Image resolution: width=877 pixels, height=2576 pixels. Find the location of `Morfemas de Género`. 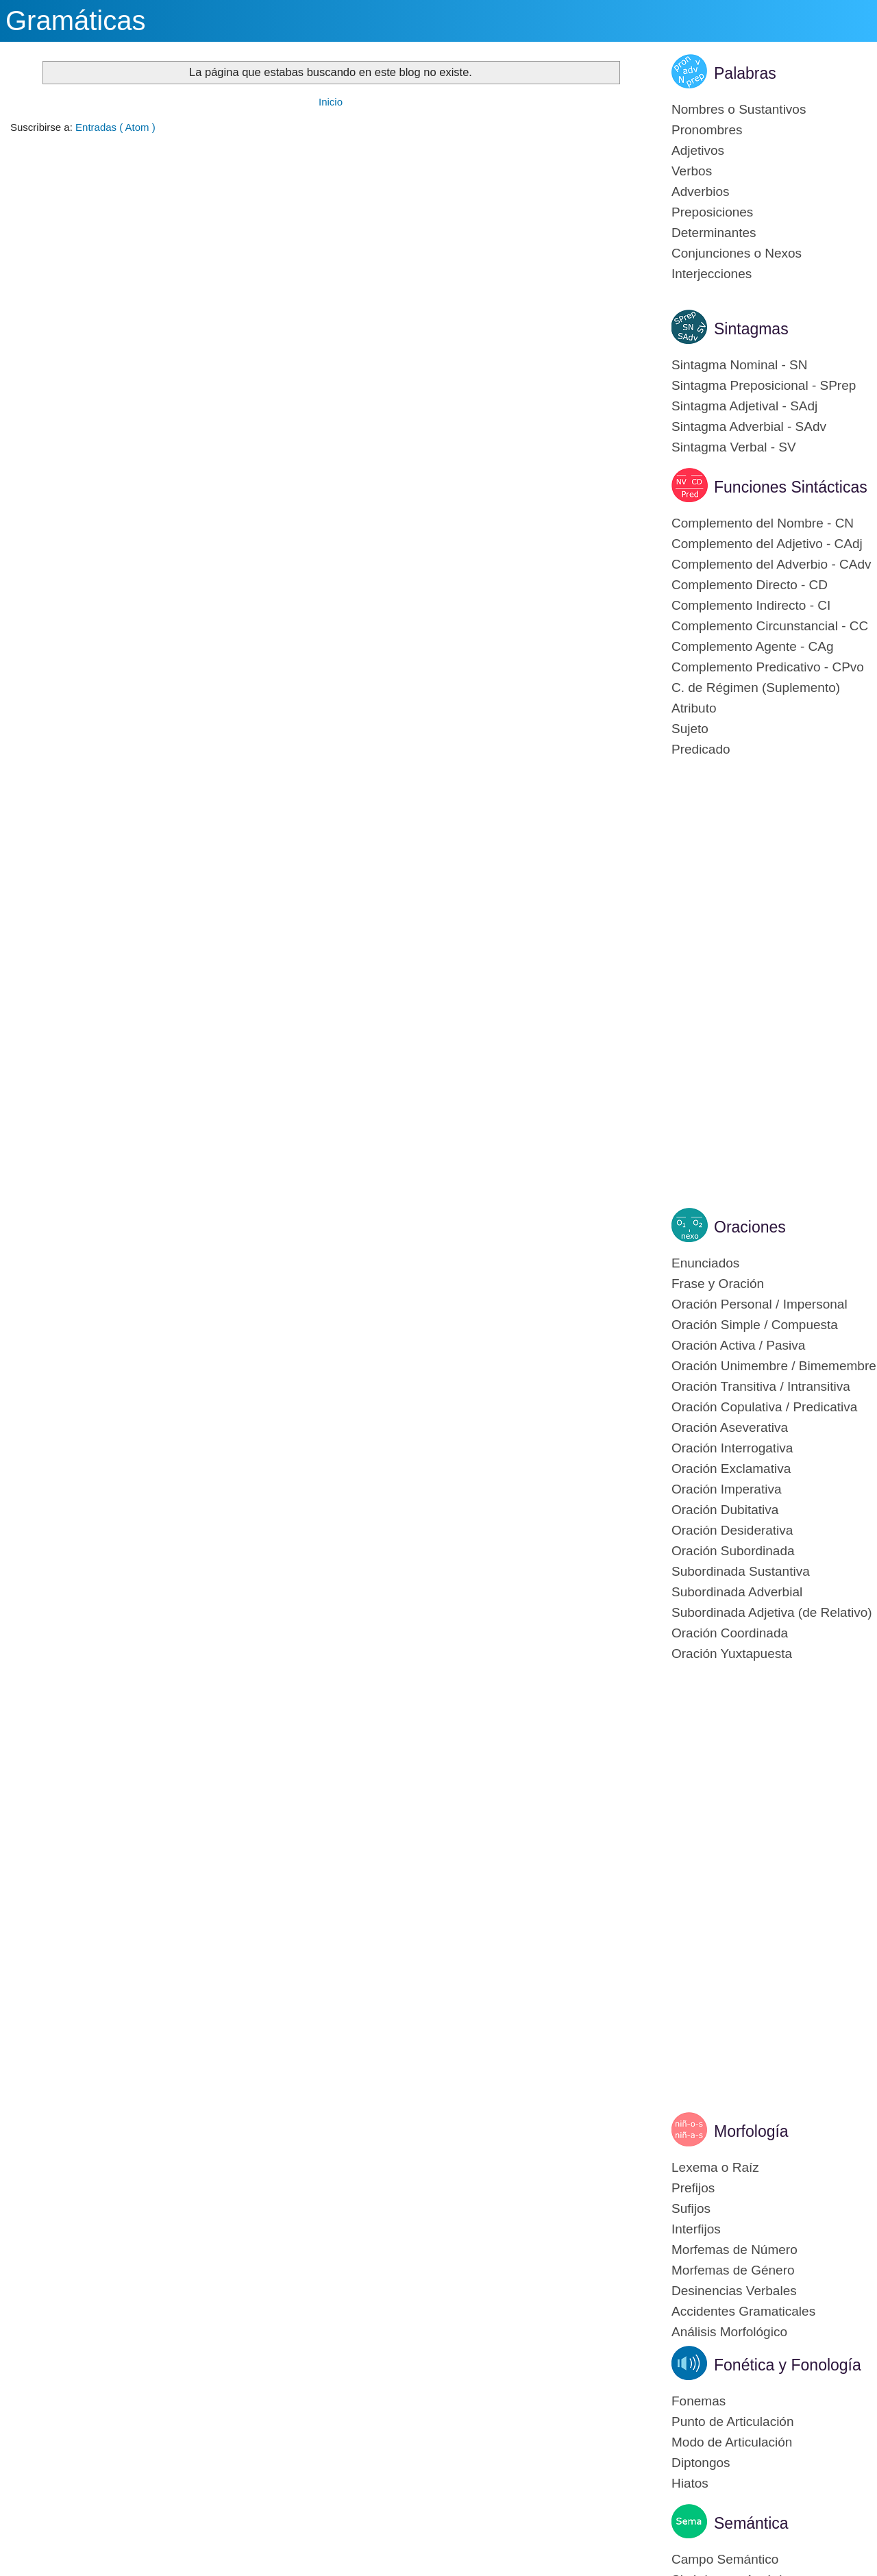

Morfemas de Género is located at coordinates (733, 2270).